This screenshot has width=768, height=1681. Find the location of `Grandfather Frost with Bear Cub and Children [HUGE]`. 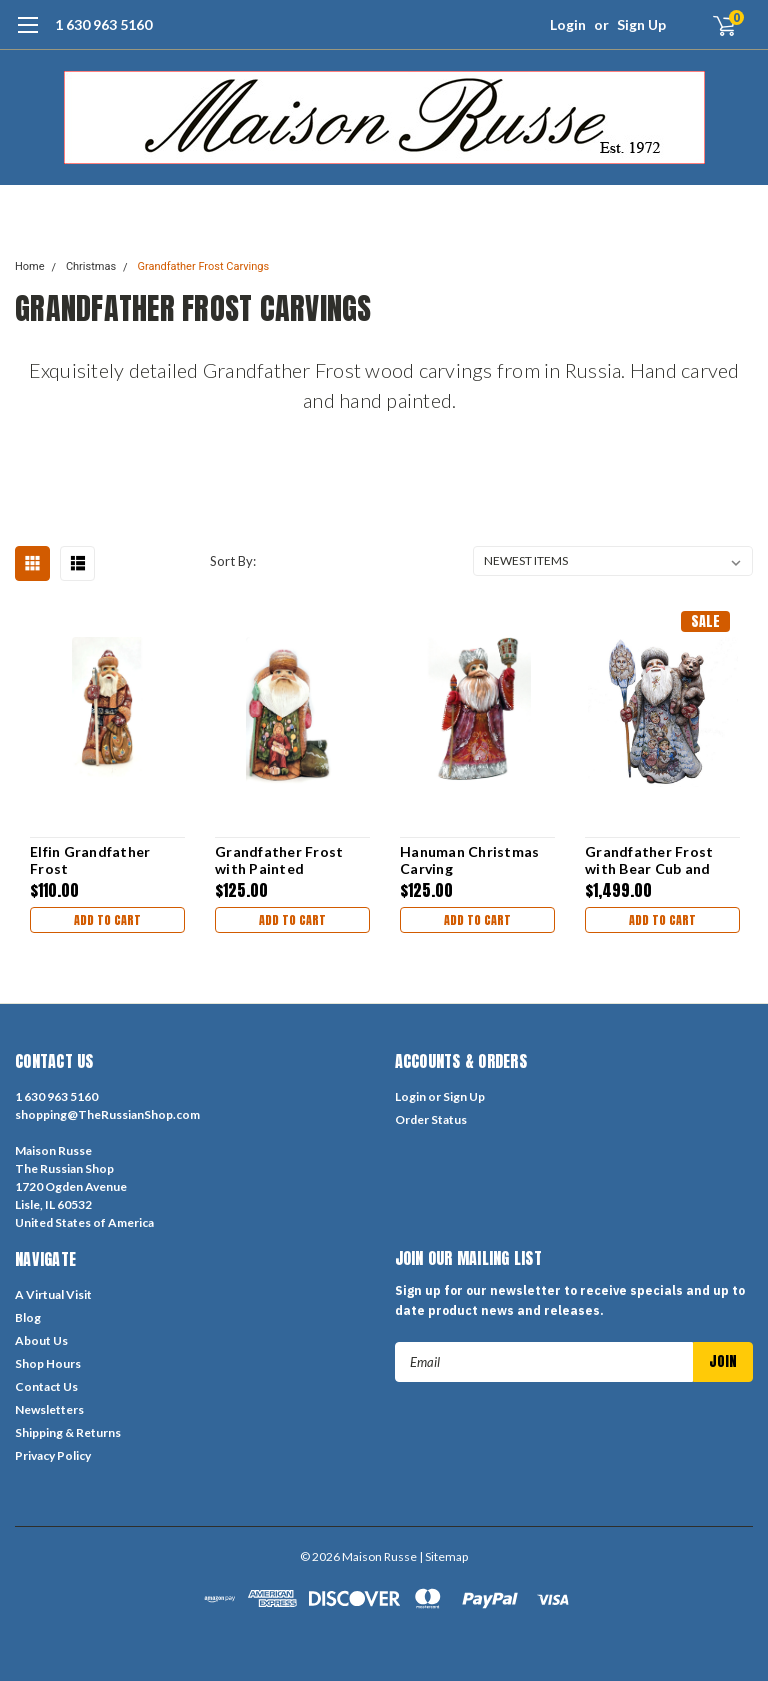

Grandfather Frost with Bear Cub and Children [HUGE] is located at coordinates (649, 860).